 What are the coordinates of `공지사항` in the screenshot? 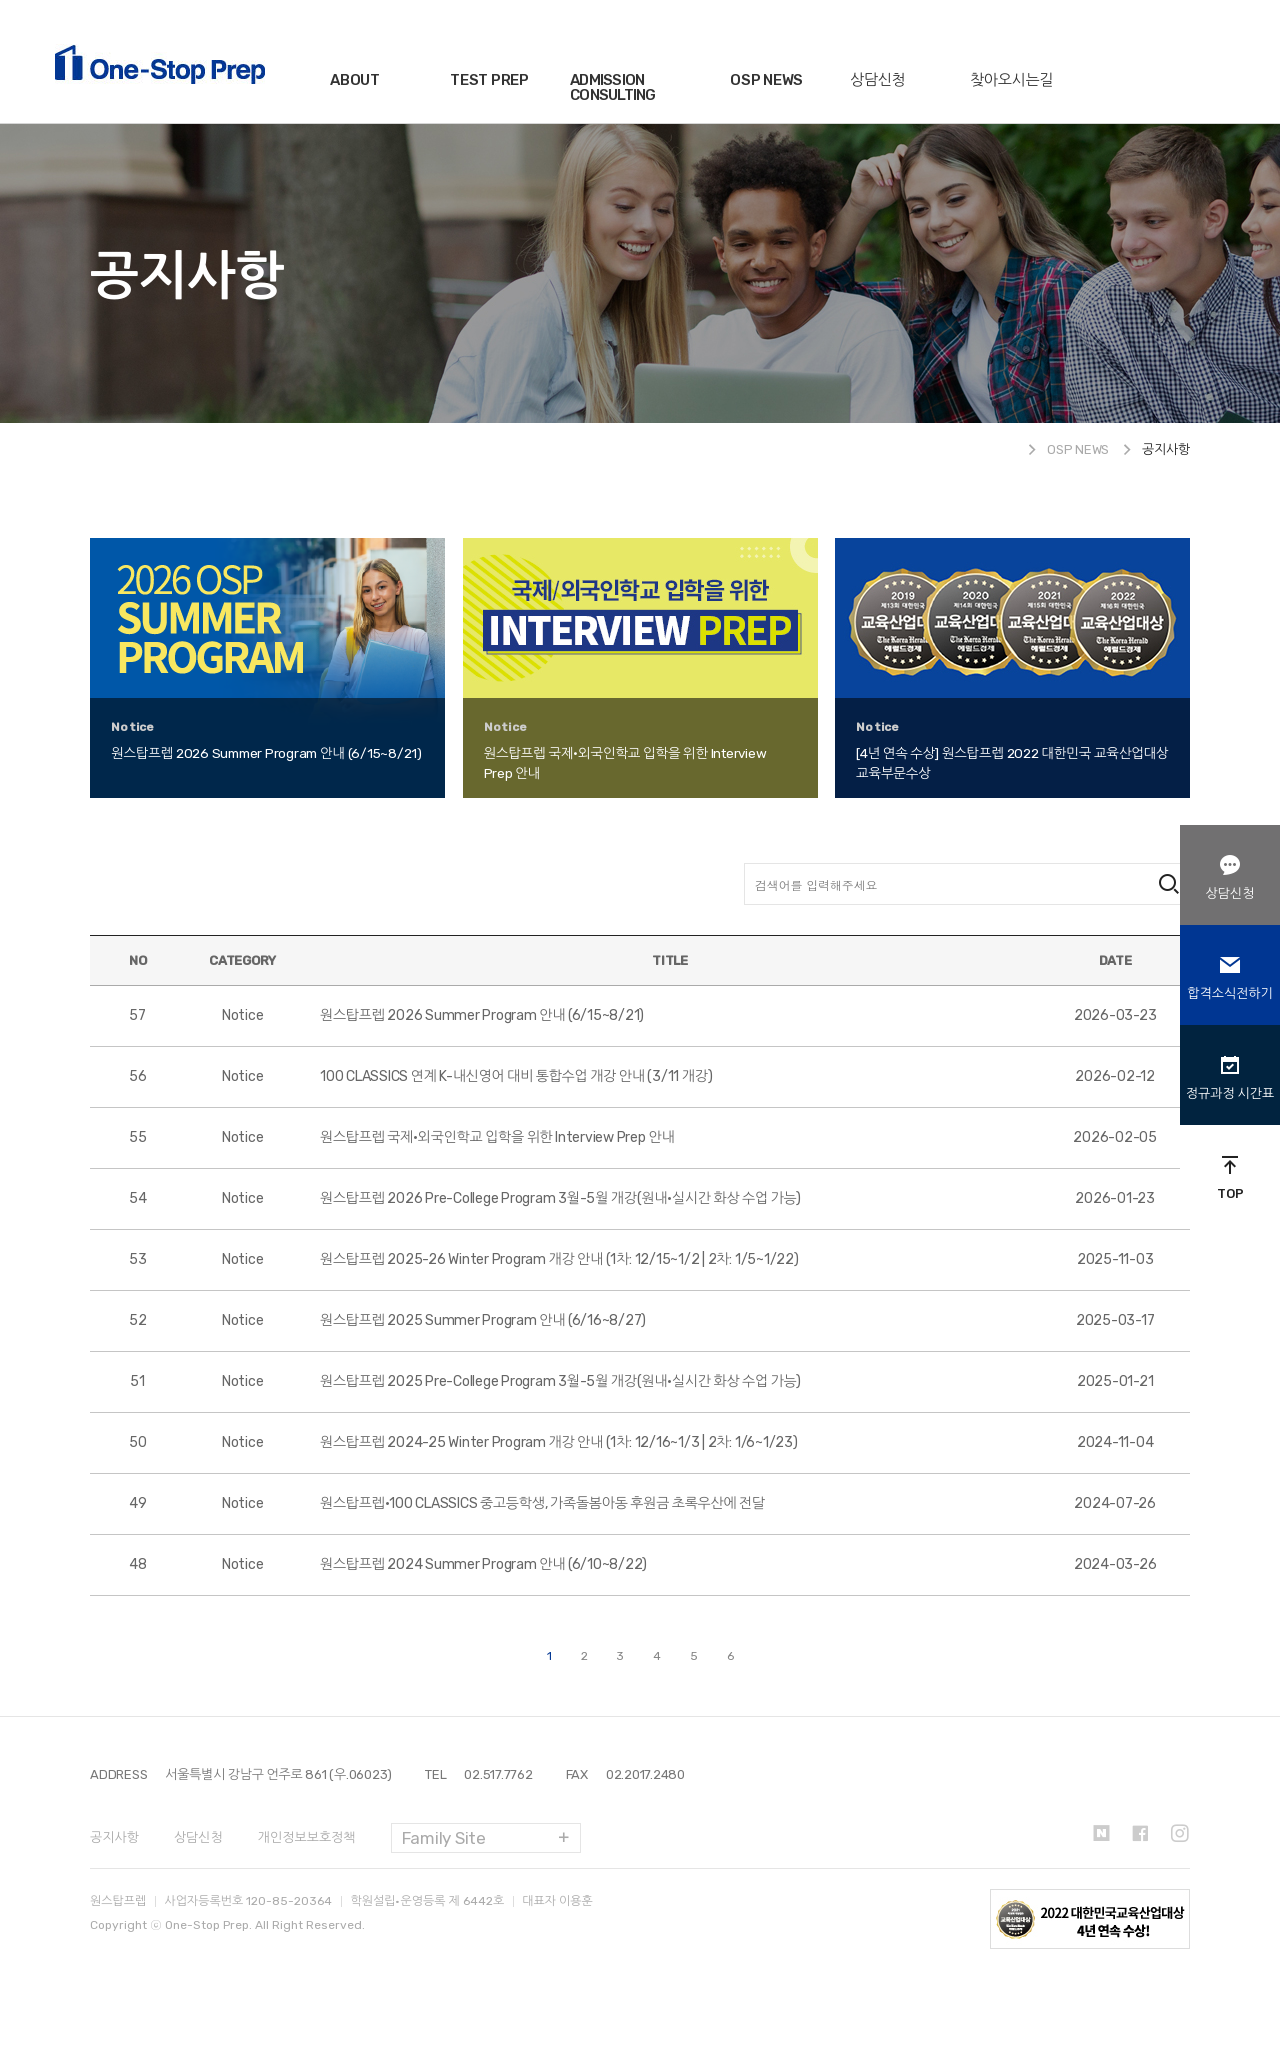 It's located at (114, 1837).